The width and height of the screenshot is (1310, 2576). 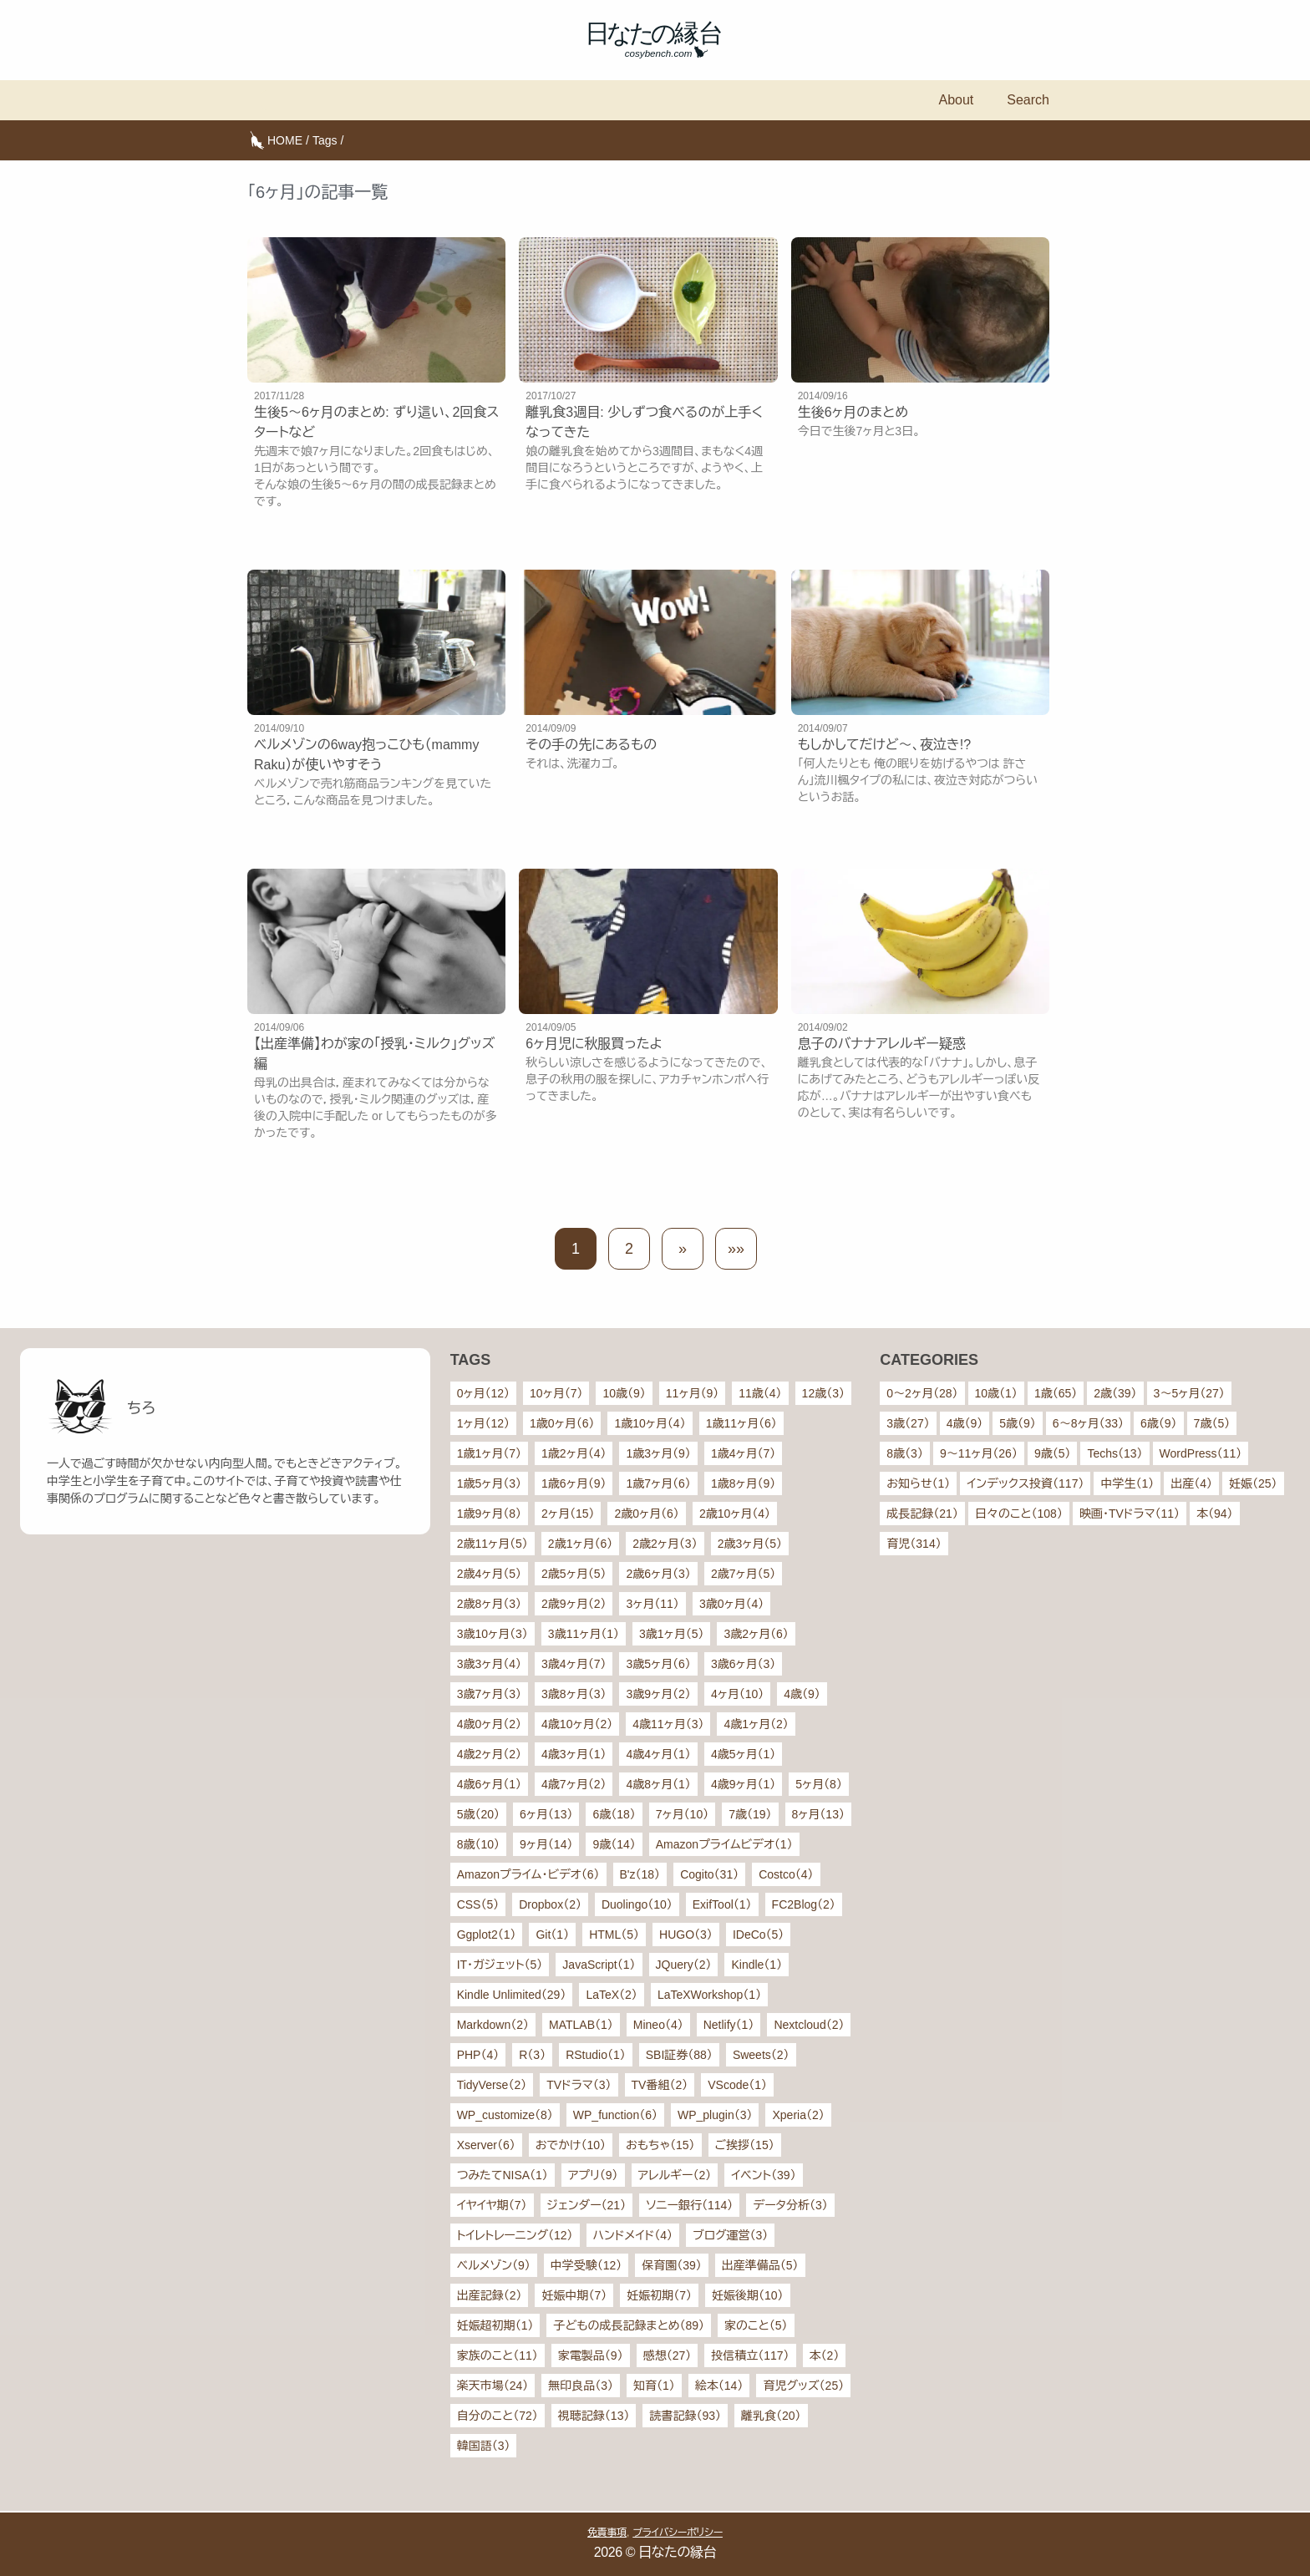 I want to click on 3歳8ヶ月（3）, so click(x=573, y=1694).